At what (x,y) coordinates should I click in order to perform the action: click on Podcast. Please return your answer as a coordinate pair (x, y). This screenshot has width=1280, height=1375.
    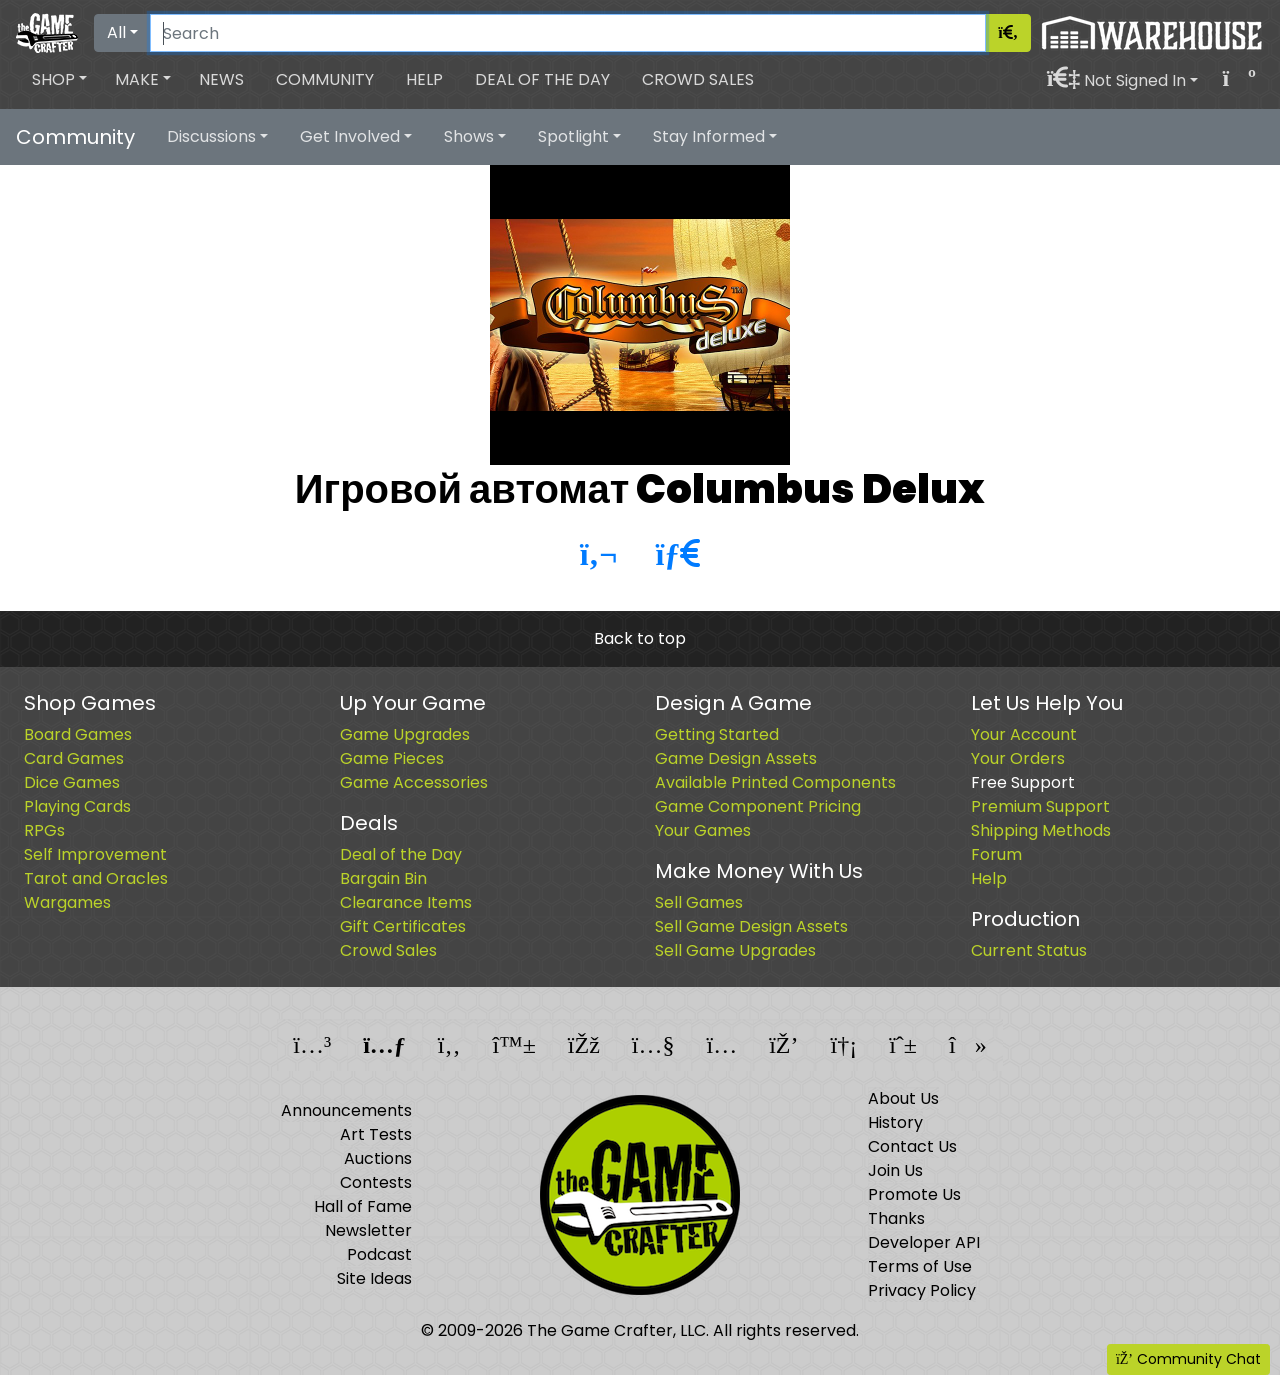
    Looking at the image, I should click on (379, 1254).